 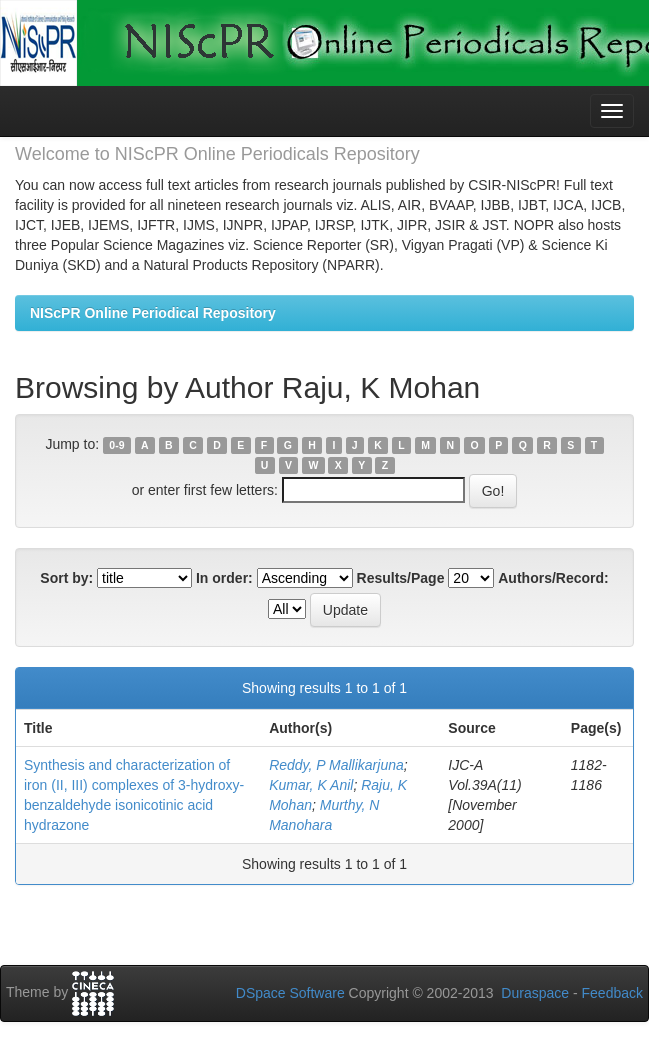 What do you see at coordinates (66, 578) in the screenshot?
I see `Sort by:` at bounding box center [66, 578].